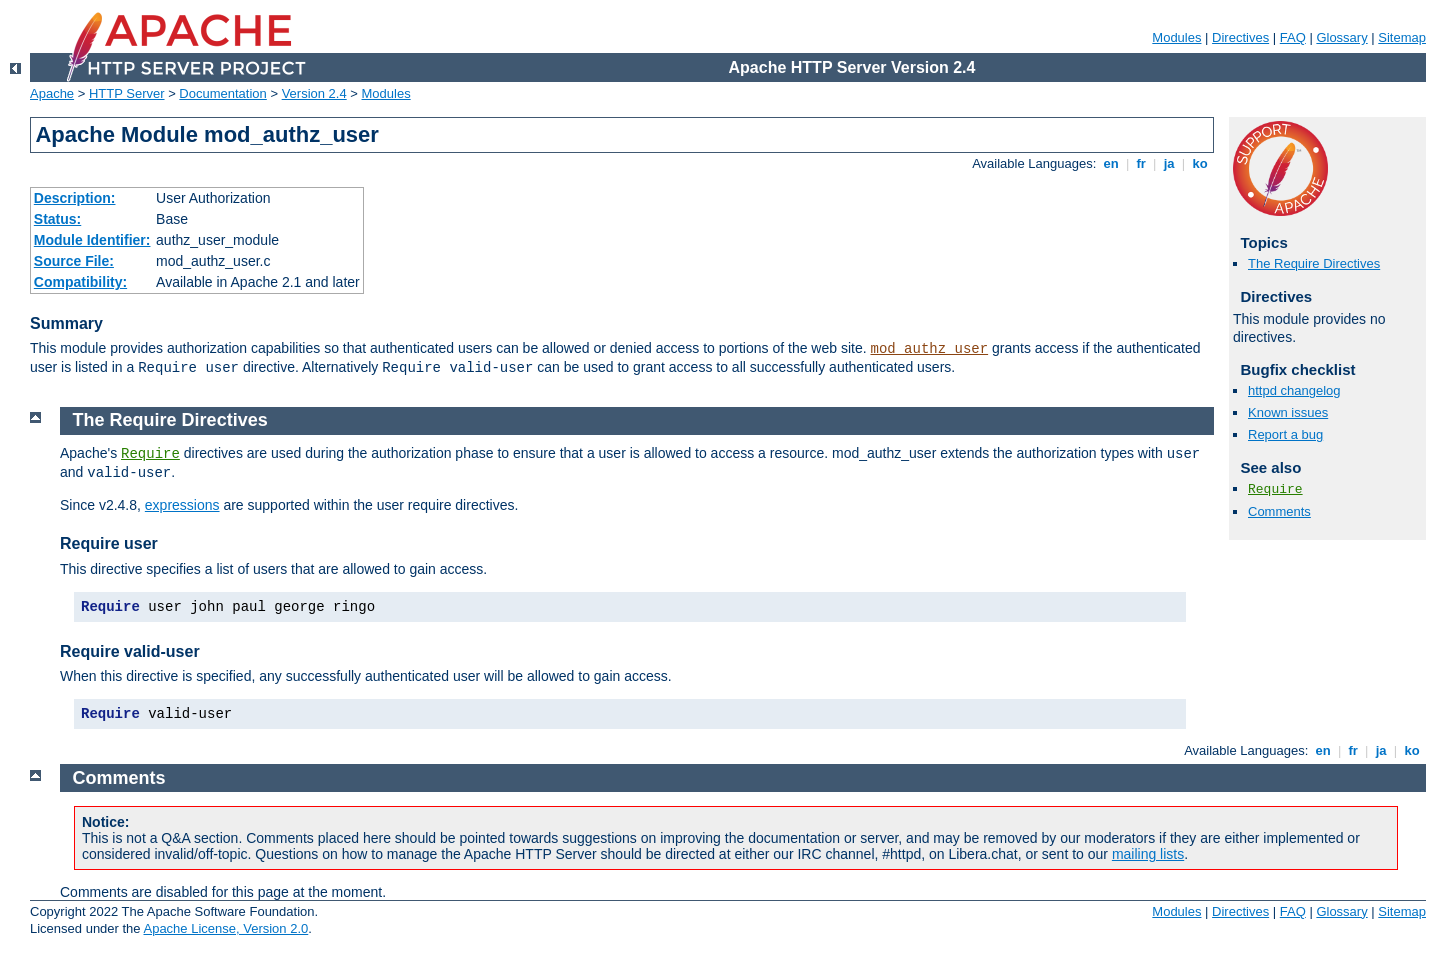 The height and width of the screenshot is (964, 1440). What do you see at coordinates (109, 543) in the screenshot?
I see `Require user` at bounding box center [109, 543].